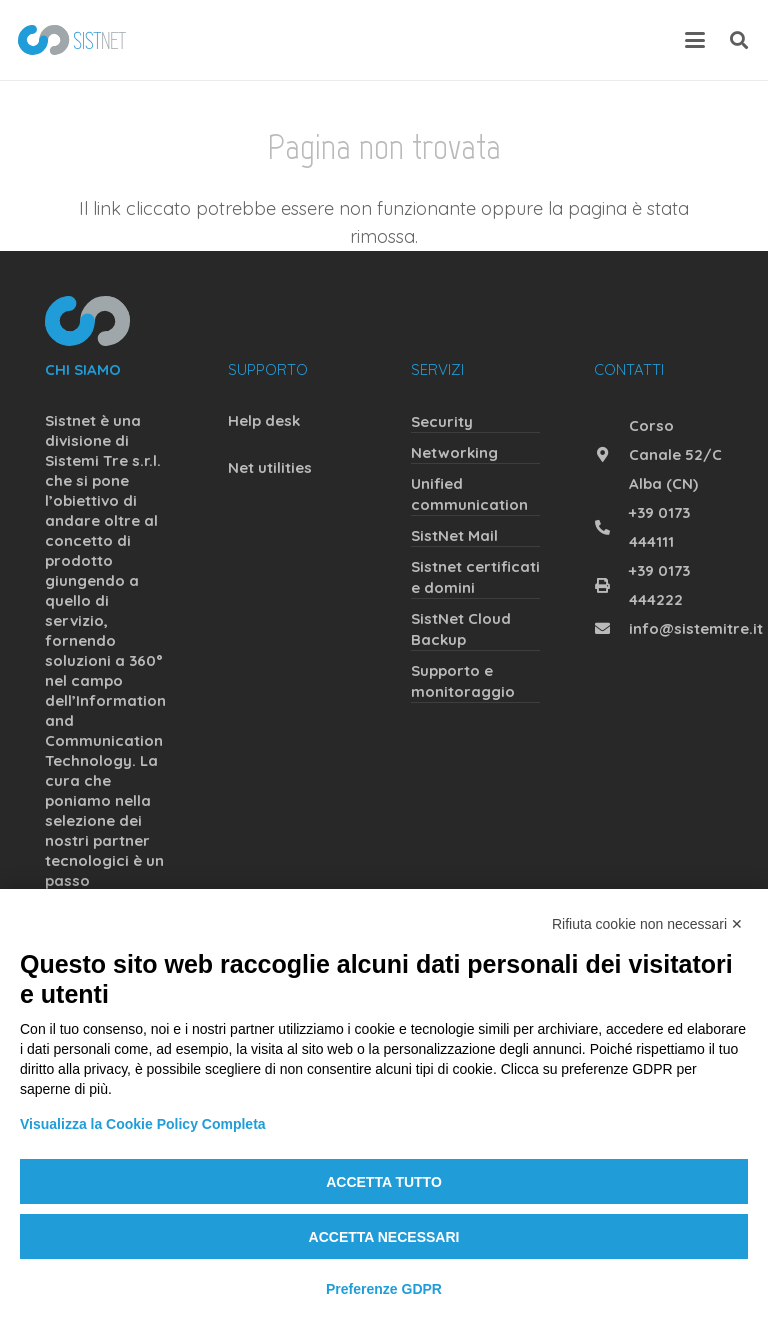 The height and width of the screenshot is (1319, 768). Describe the element at coordinates (384, 1182) in the screenshot. I see `Accetta tutto` at that location.